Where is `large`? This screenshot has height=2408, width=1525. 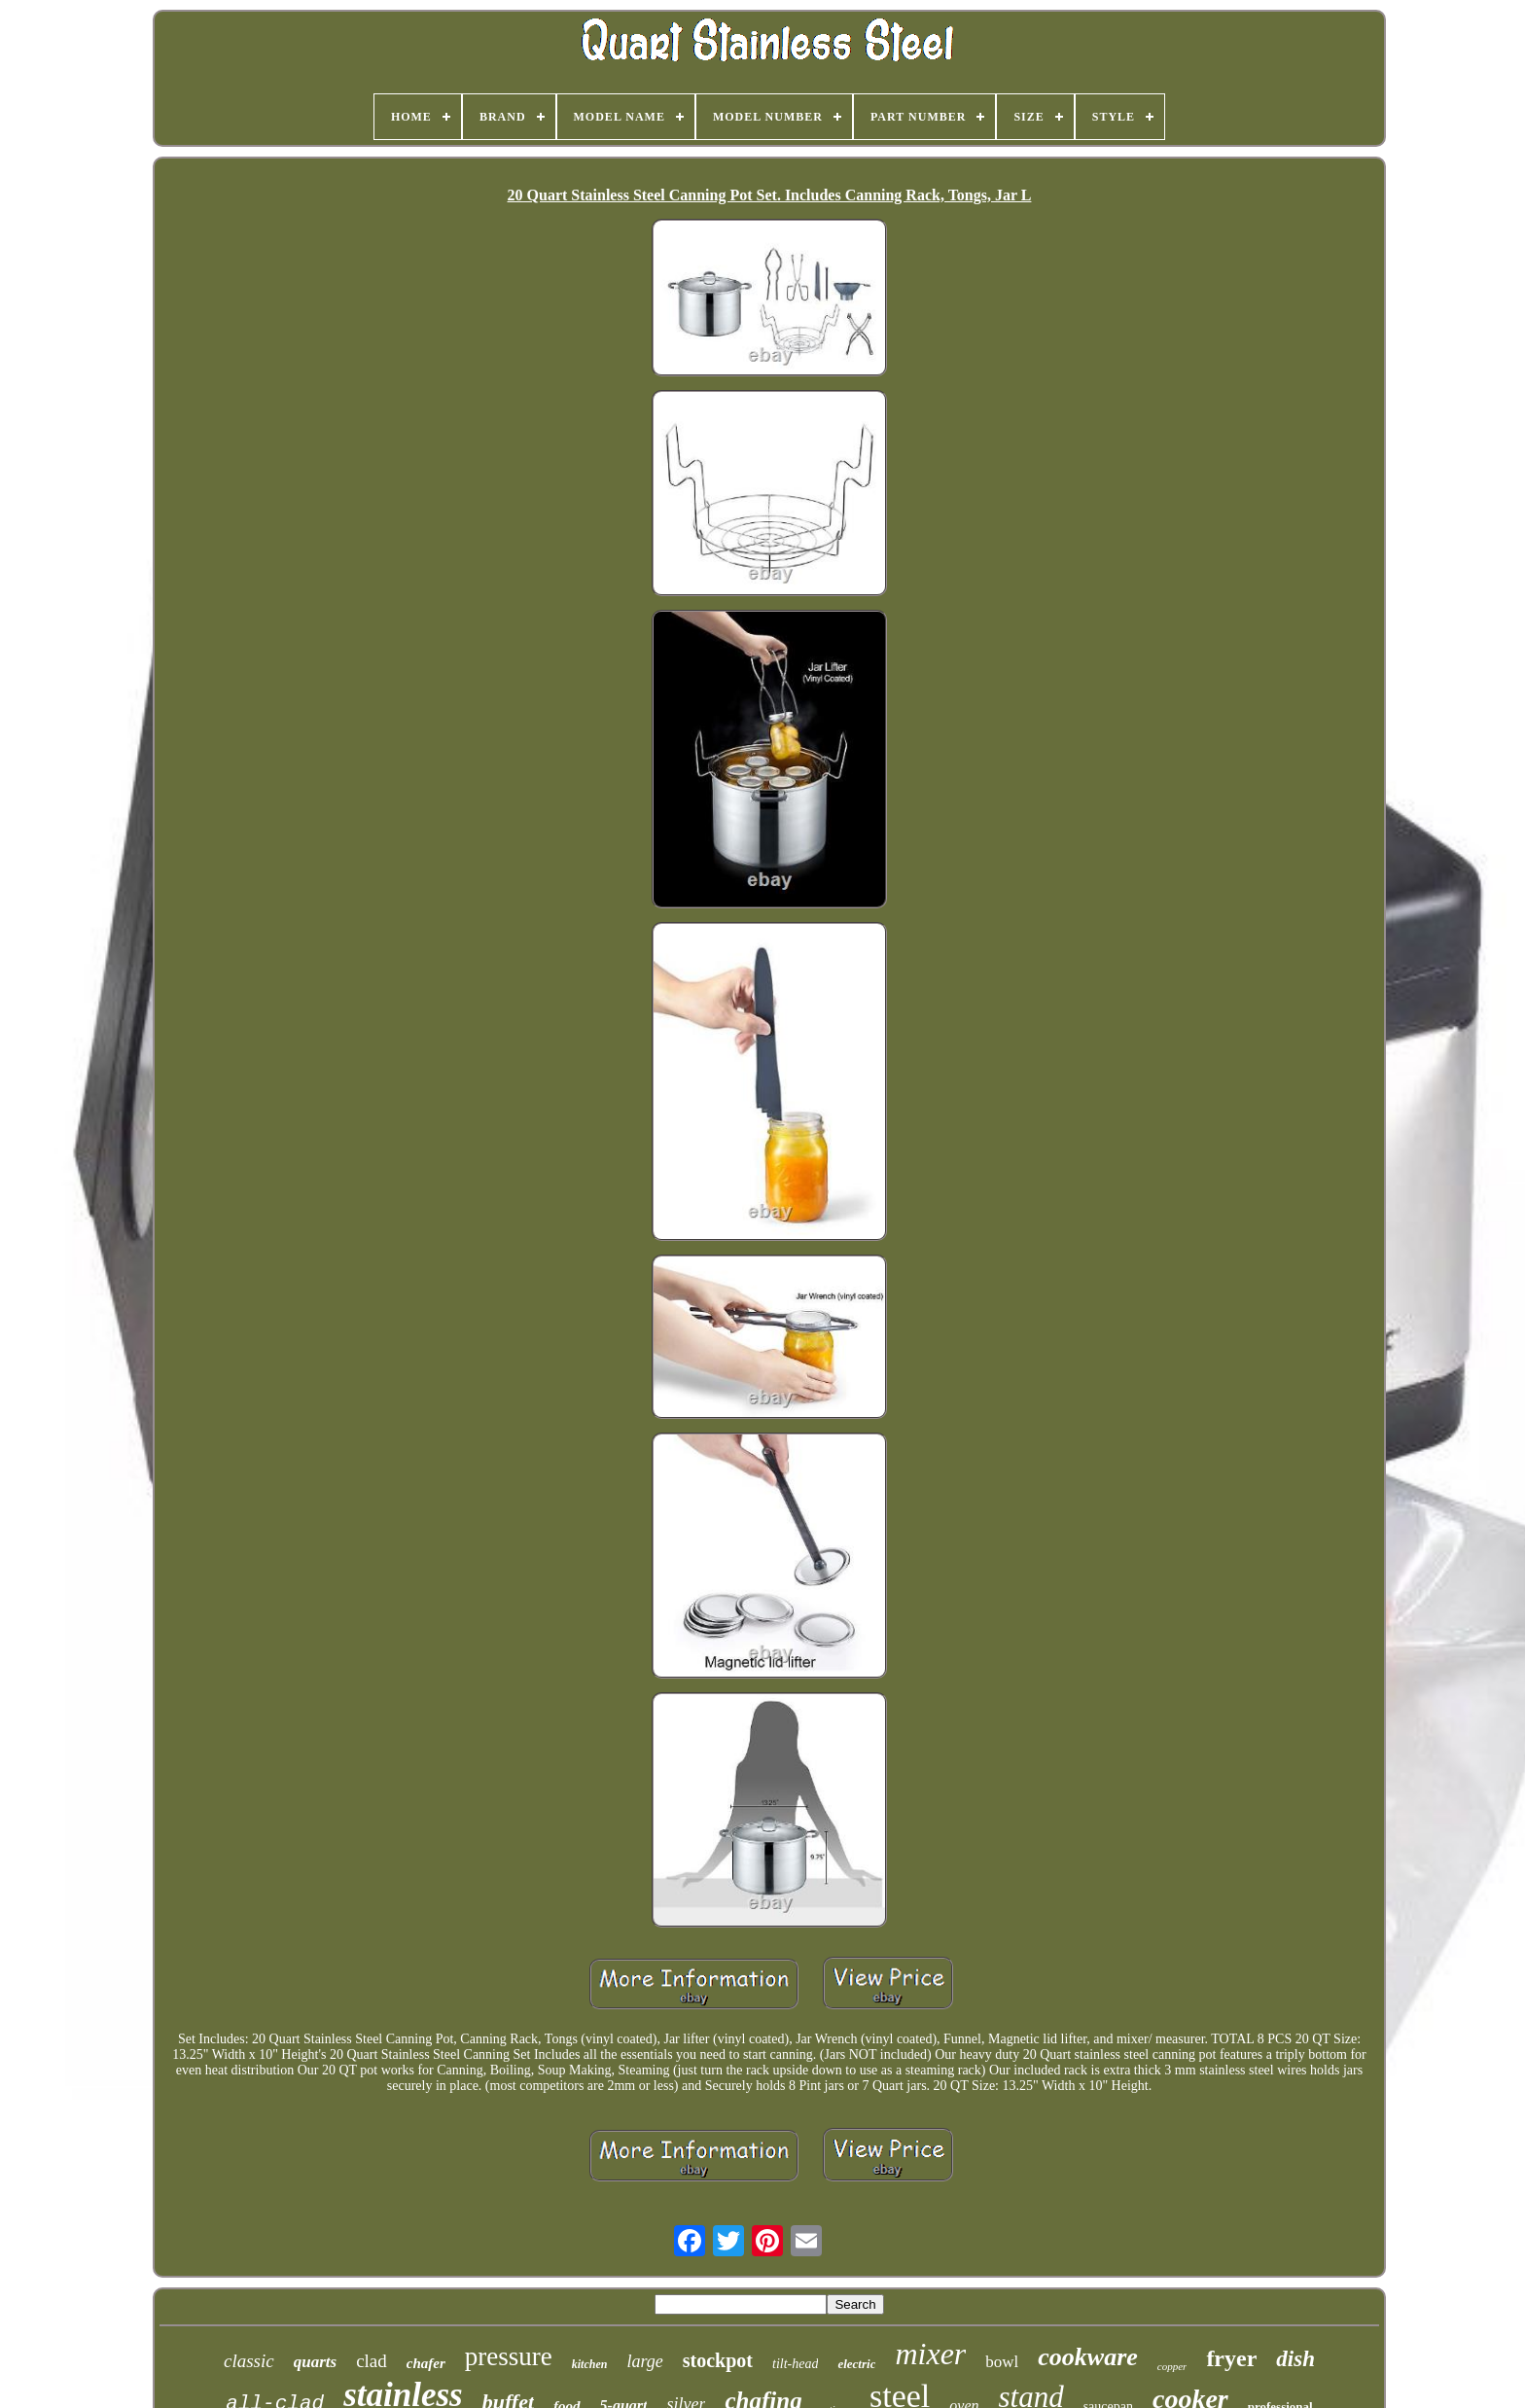 large is located at coordinates (644, 2361).